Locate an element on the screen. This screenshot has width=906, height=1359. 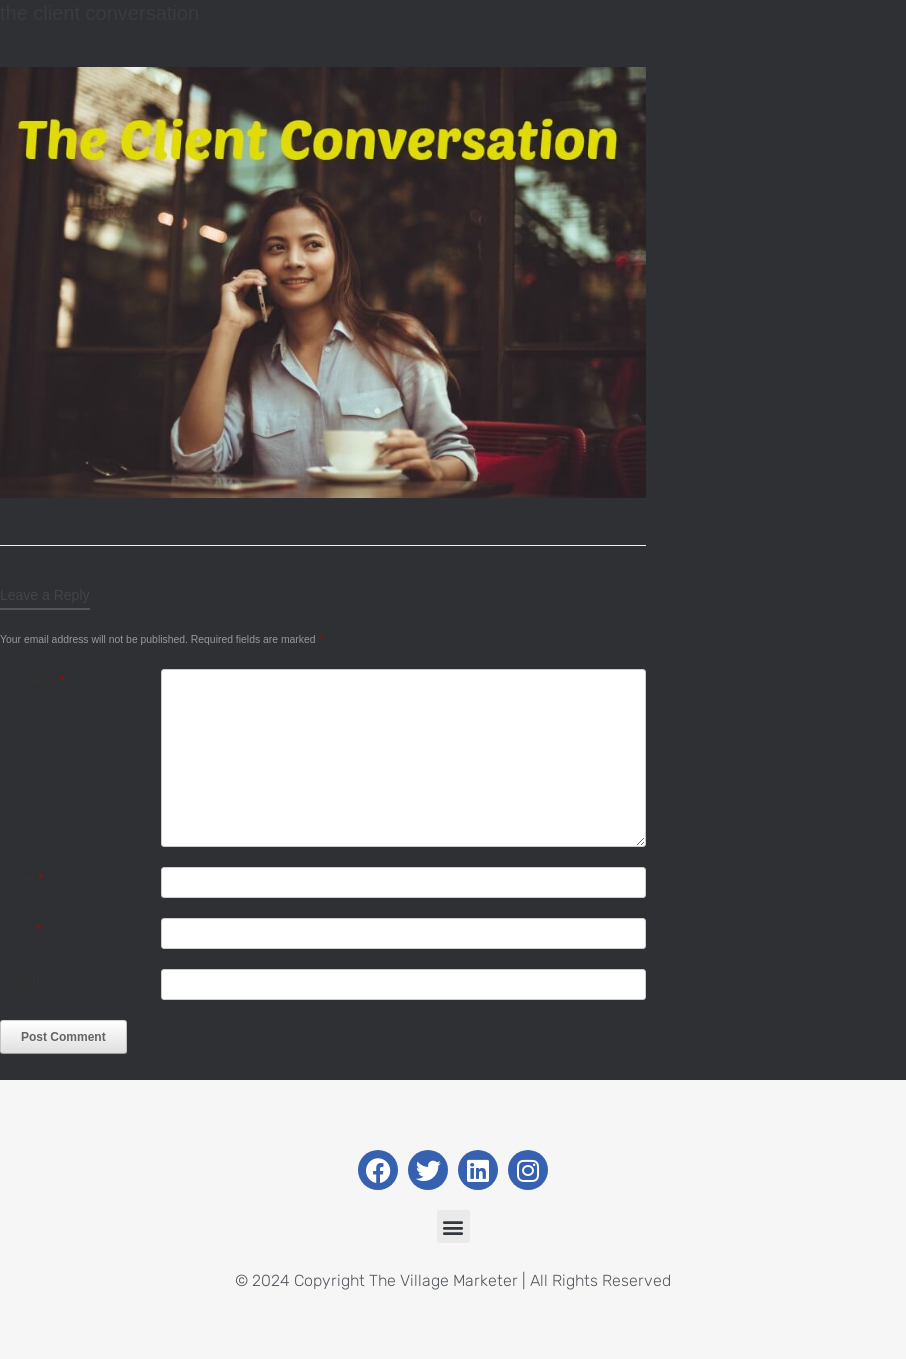
Comment is located at coordinates (32, 680).